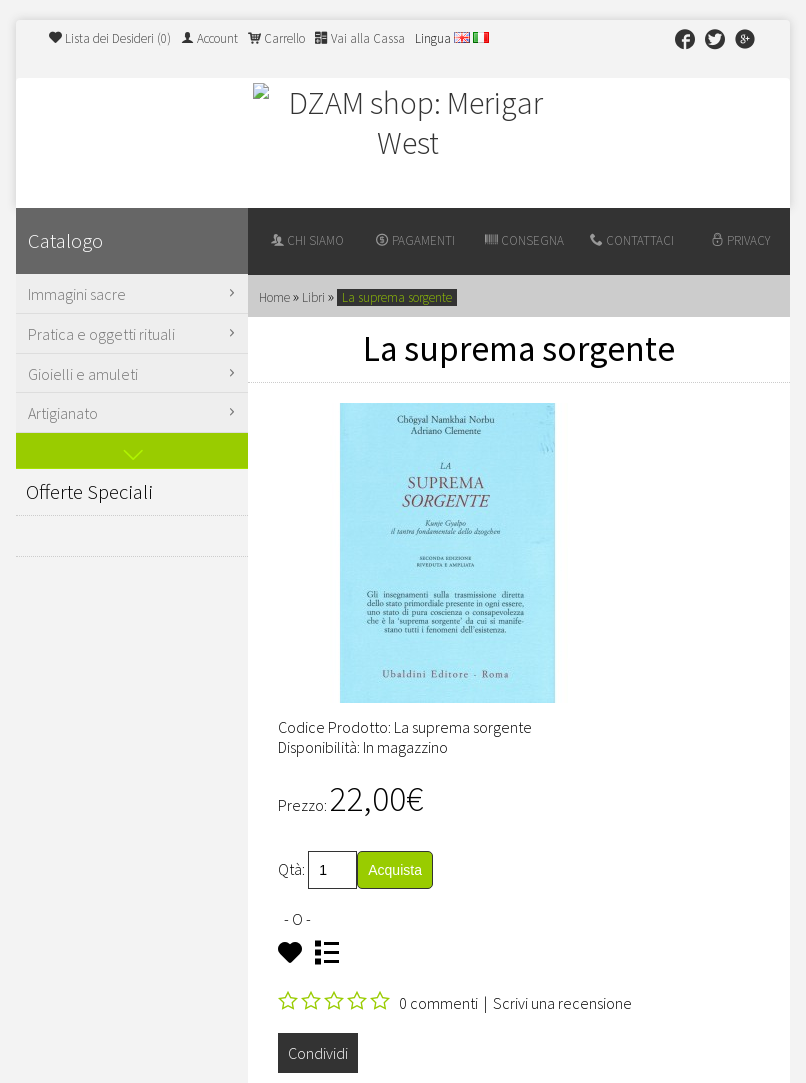  What do you see at coordinates (318, 1053) in the screenshot?
I see `Condividi` at bounding box center [318, 1053].